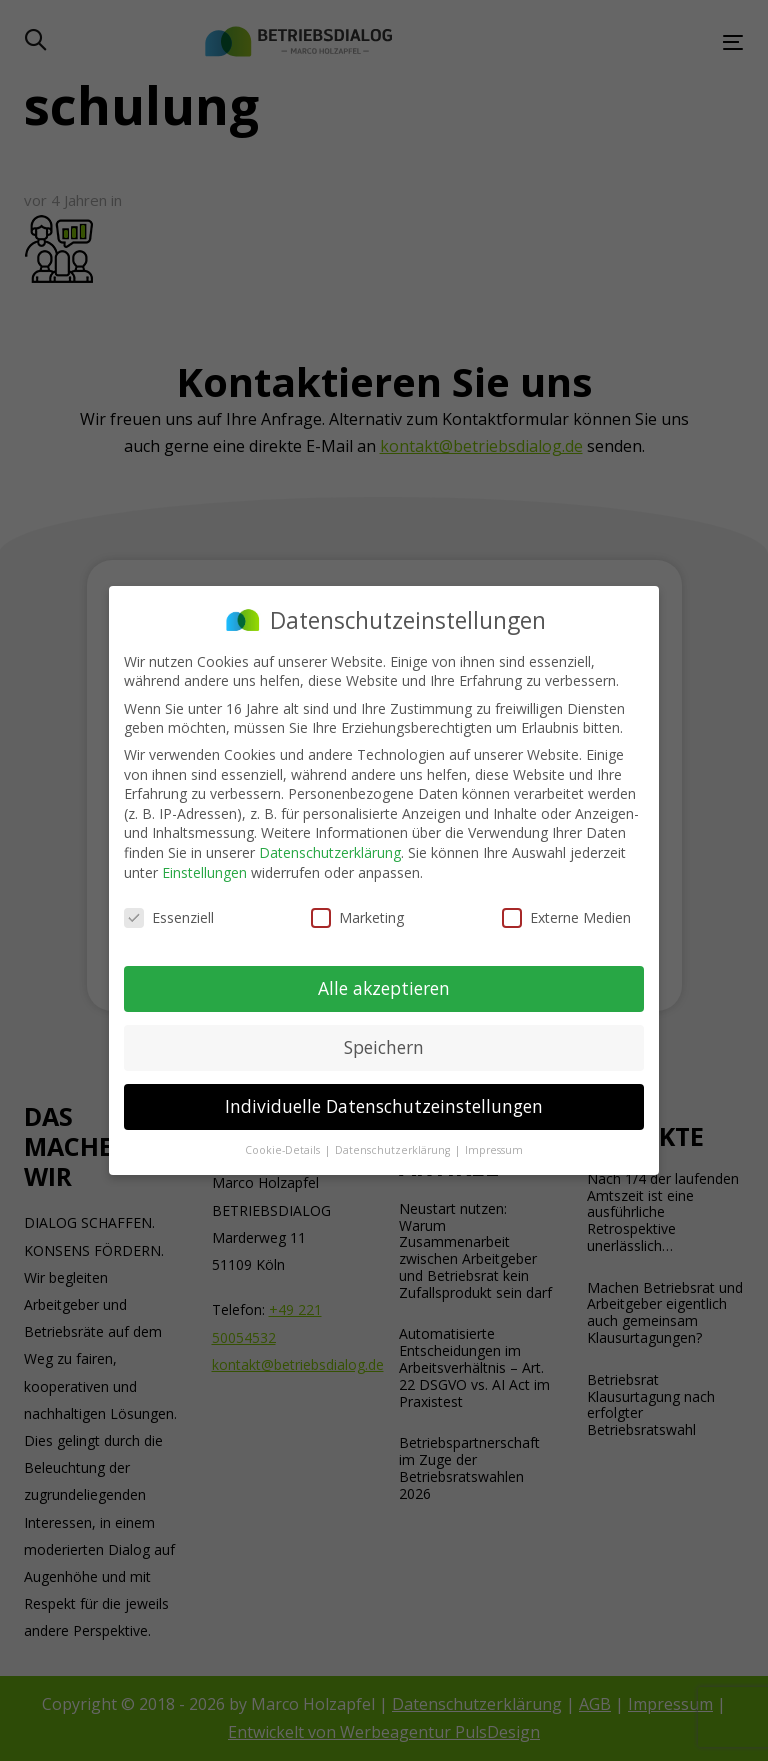  What do you see at coordinates (394, 1150) in the screenshot?
I see `Datenschutzerklärung [button]` at bounding box center [394, 1150].